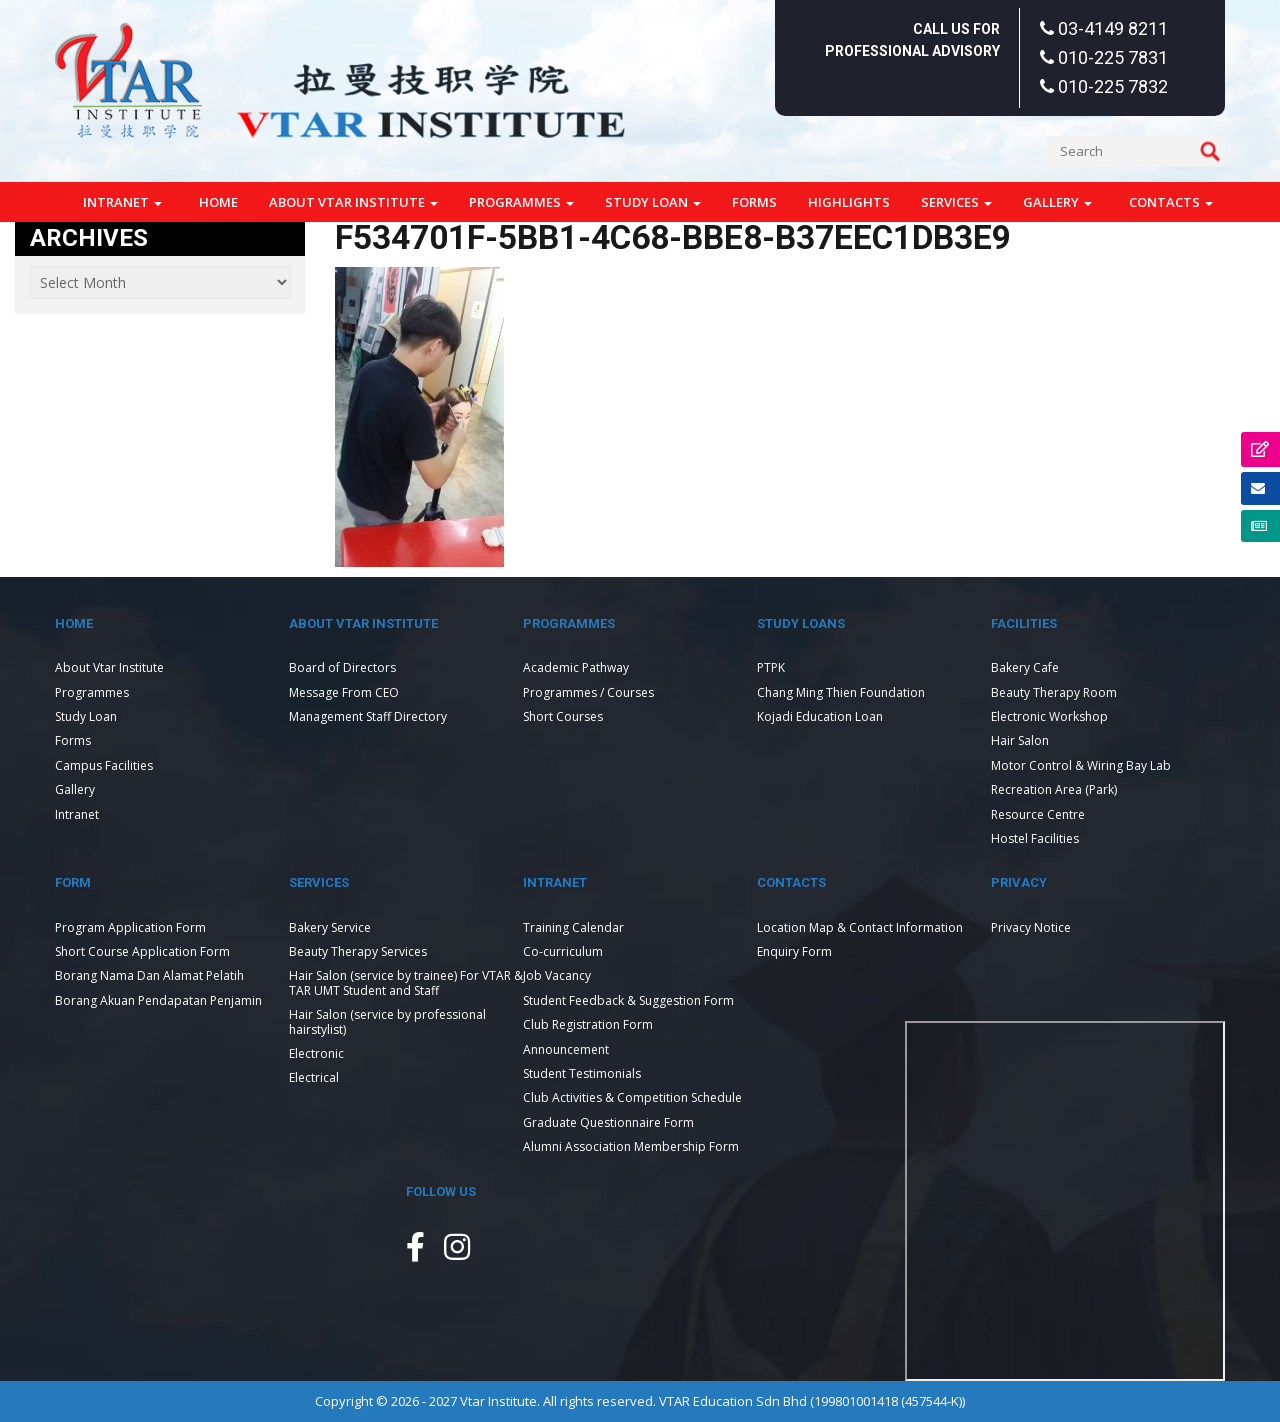 The image size is (1280, 1422). Describe the element at coordinates (1057, 202) in the screenshot. I see `Gallery` at that location.